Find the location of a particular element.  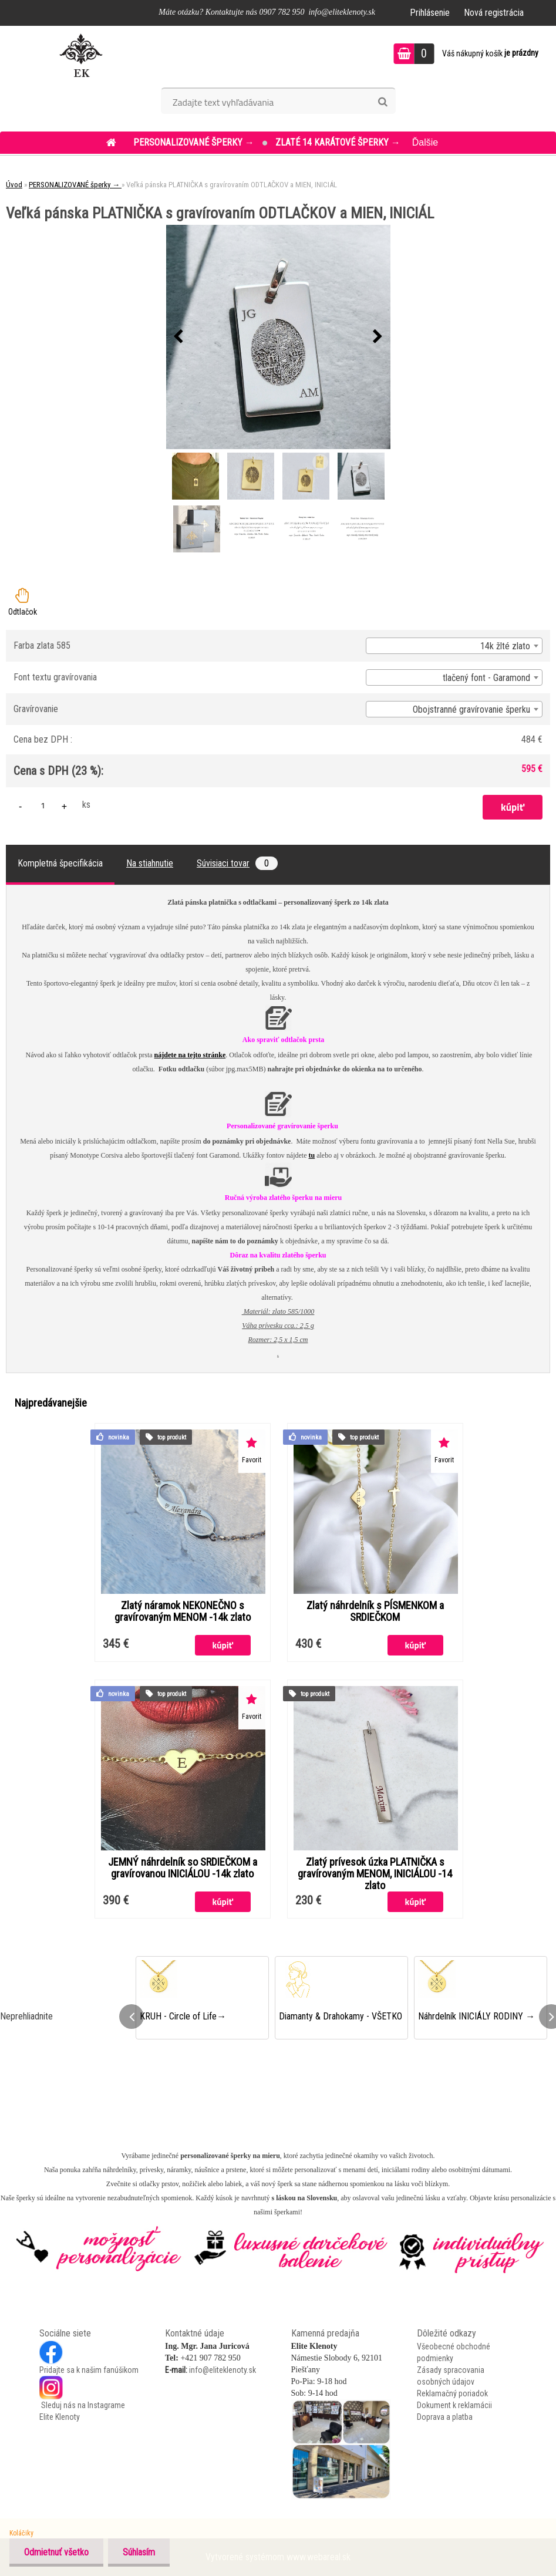

Pridajte sa k našim fanúšikom is located at coordinates (89, 2370).